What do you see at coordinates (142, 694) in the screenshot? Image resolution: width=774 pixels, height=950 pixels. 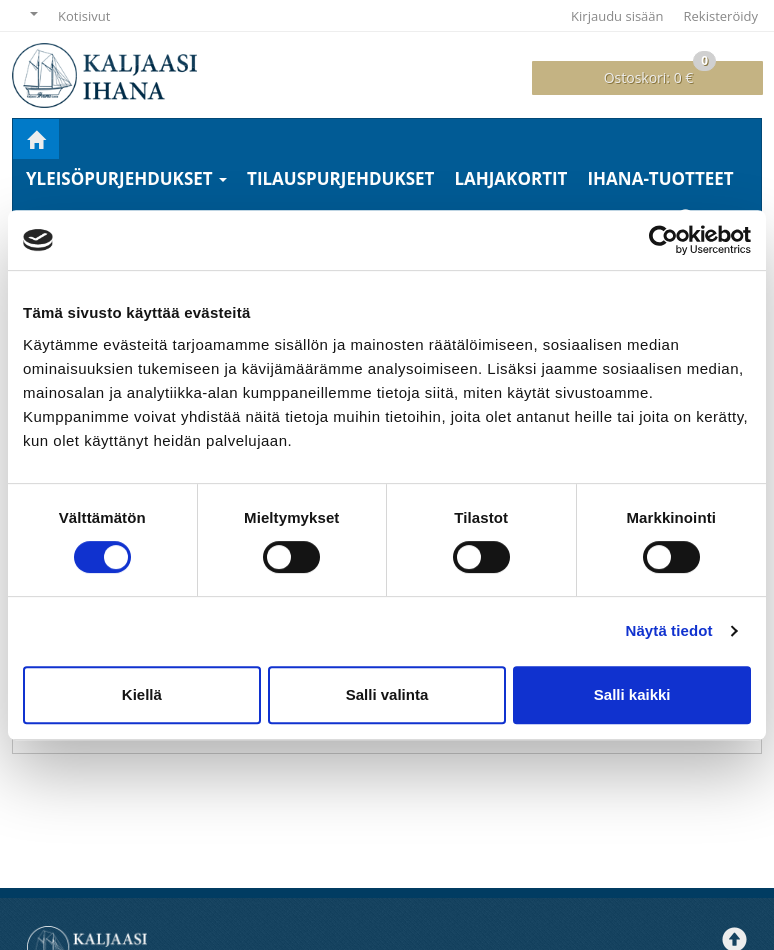 I see `Kiellä` at bounding box center [142, 694].